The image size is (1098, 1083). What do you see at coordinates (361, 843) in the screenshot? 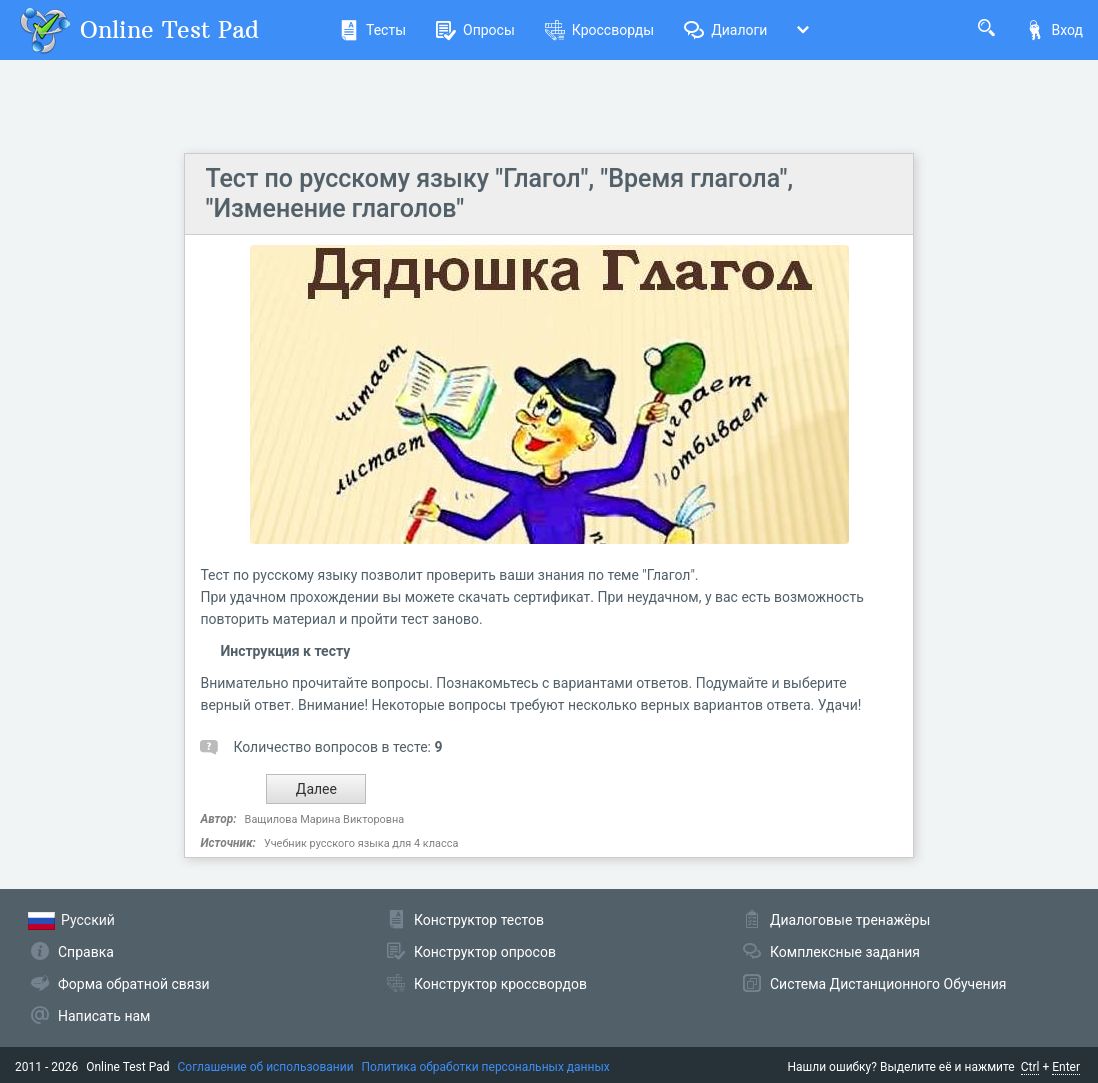
I see `Учебник русского языка для 4 класса` at bounding box center [361, 843].